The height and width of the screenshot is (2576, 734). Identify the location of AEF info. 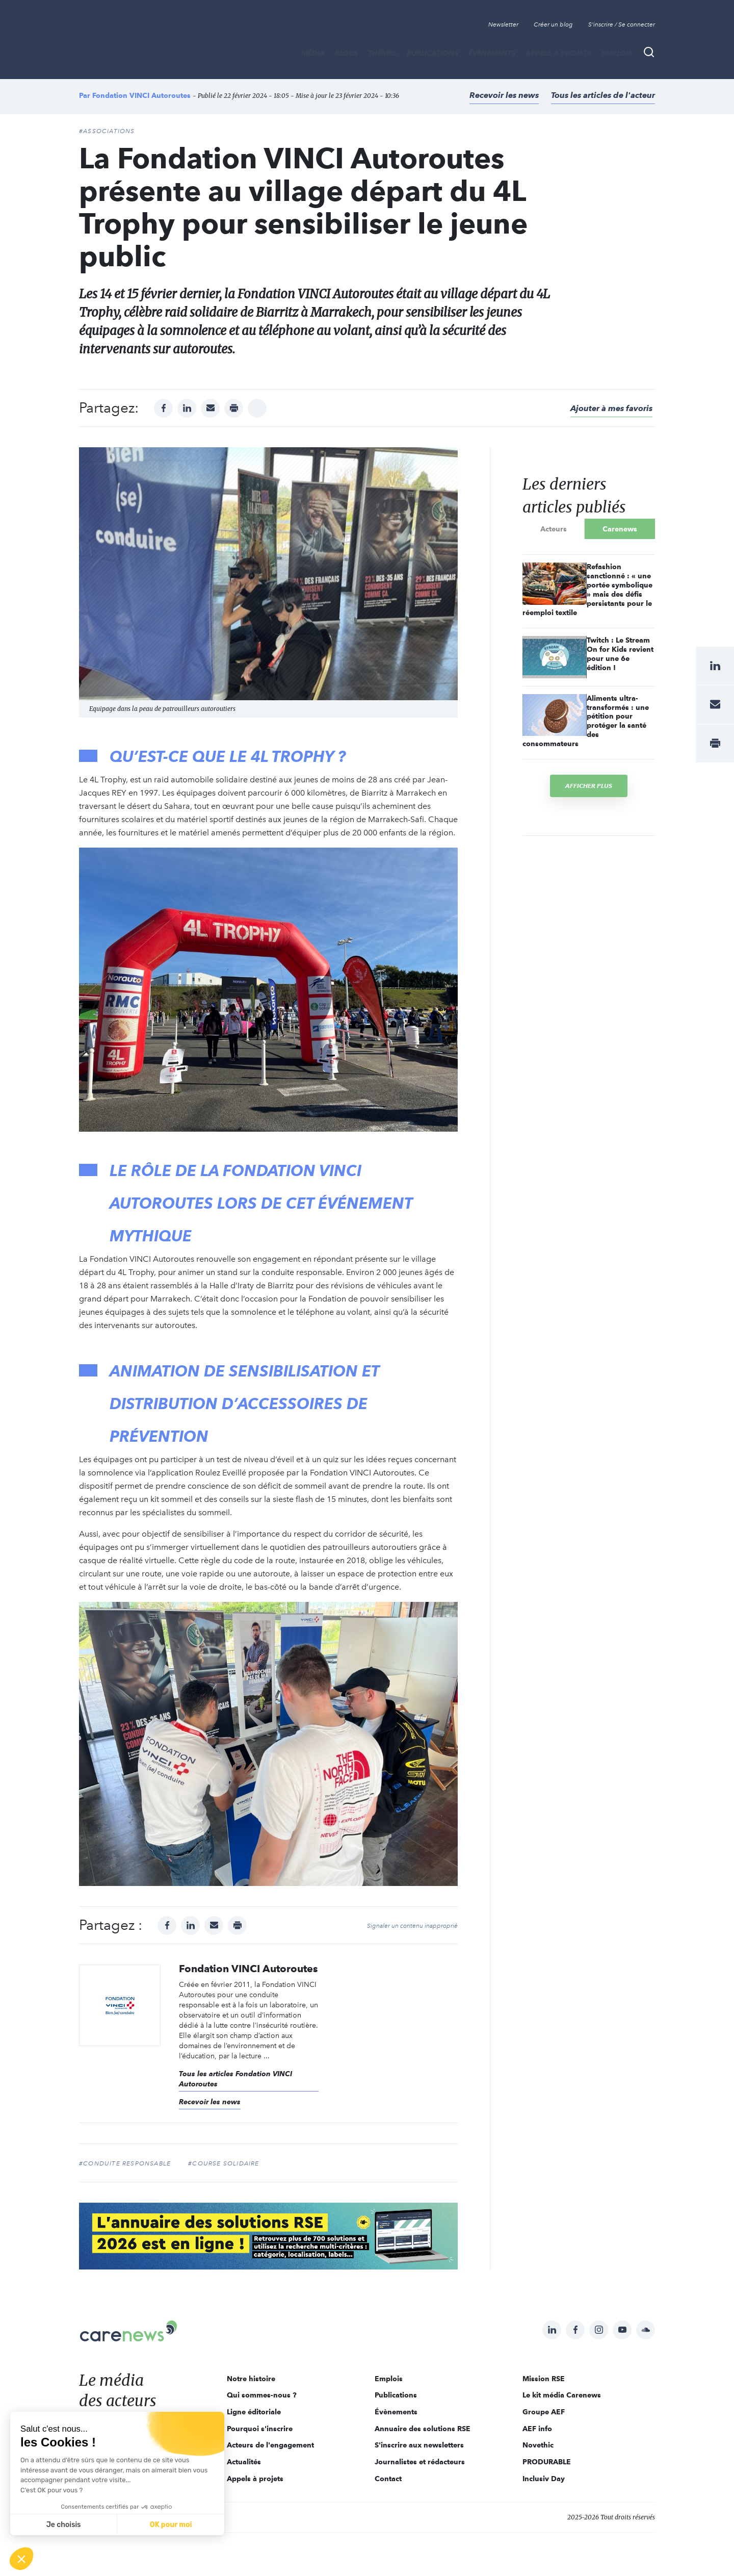
(537, 2429).